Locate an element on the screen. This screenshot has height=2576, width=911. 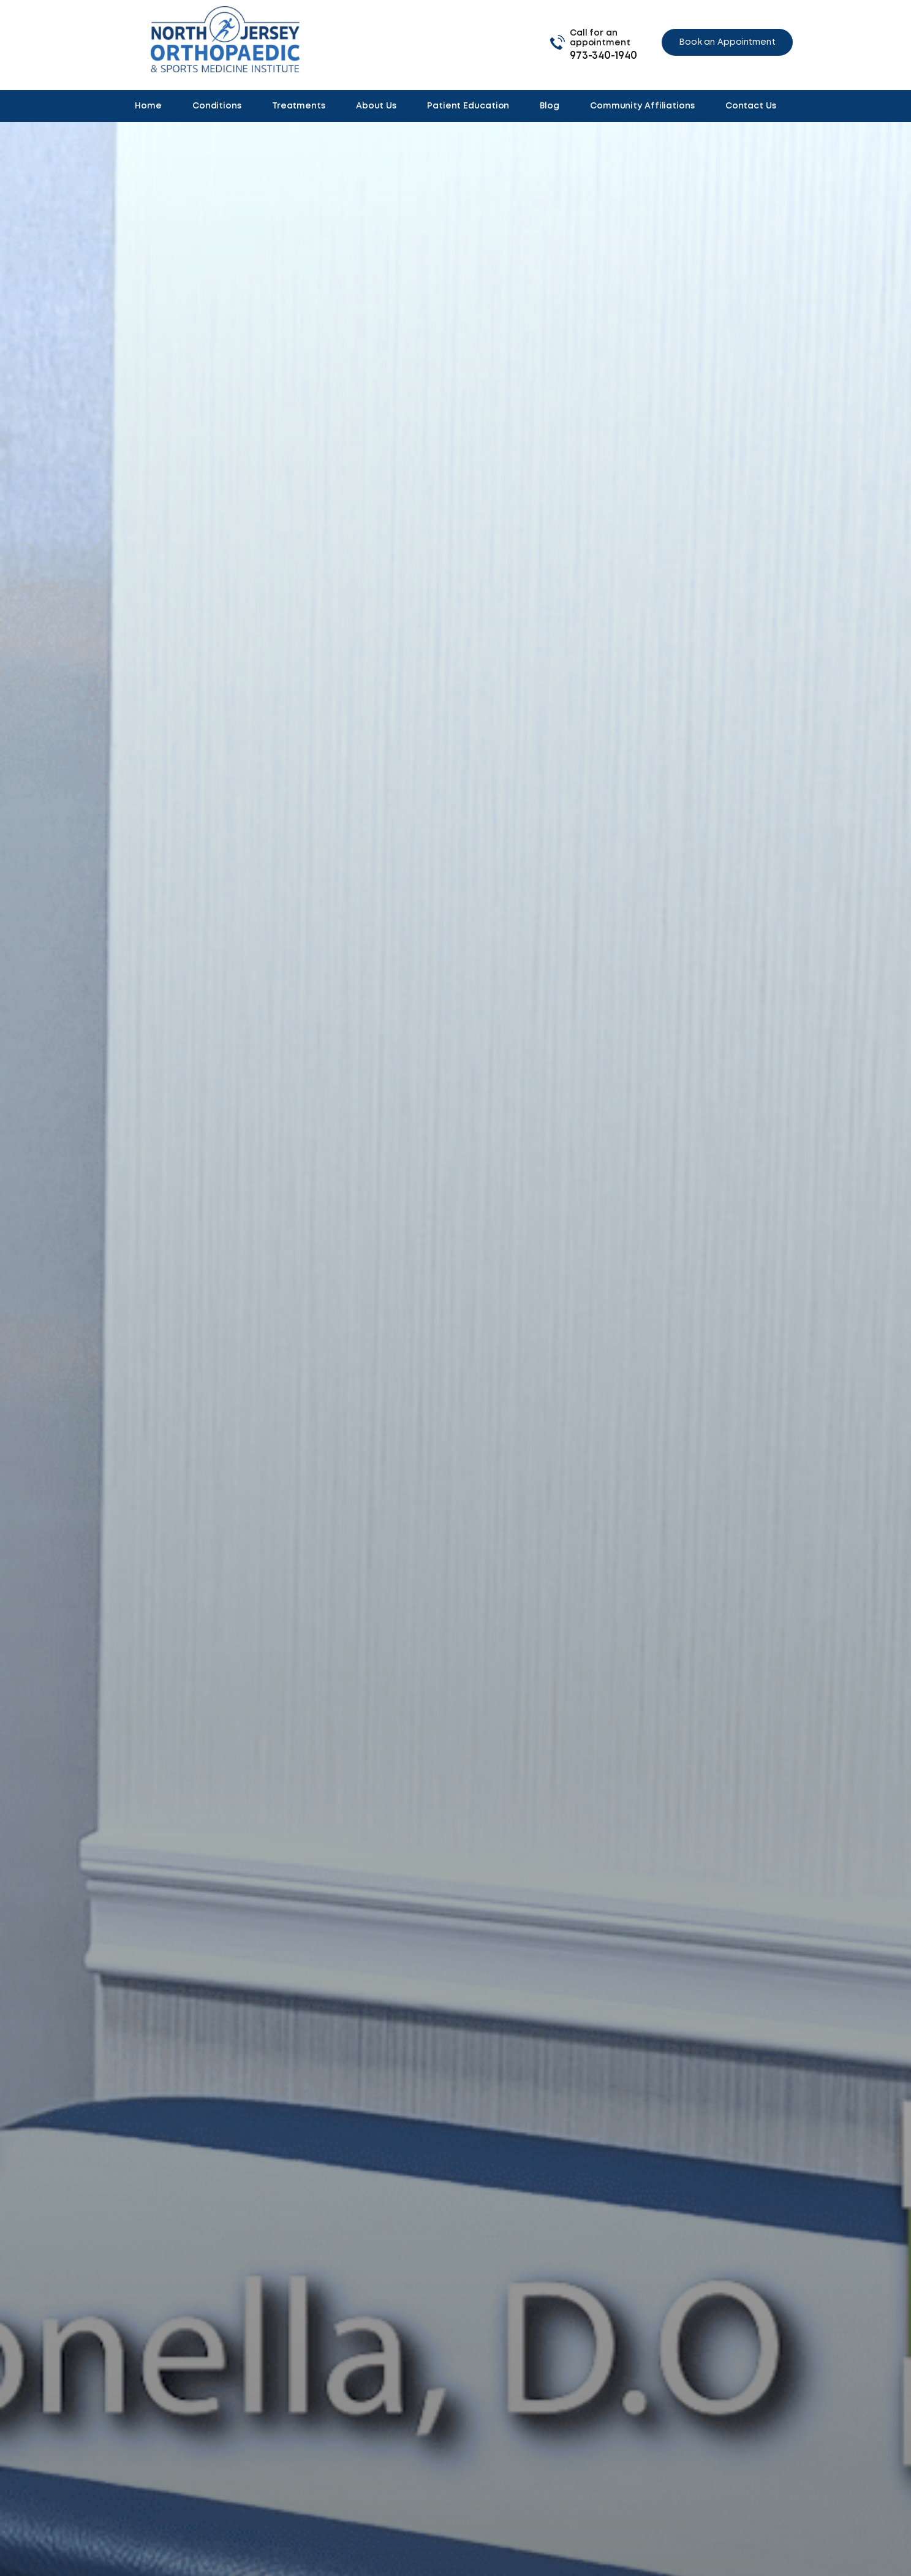
Home is located at coordinates (148, 106).